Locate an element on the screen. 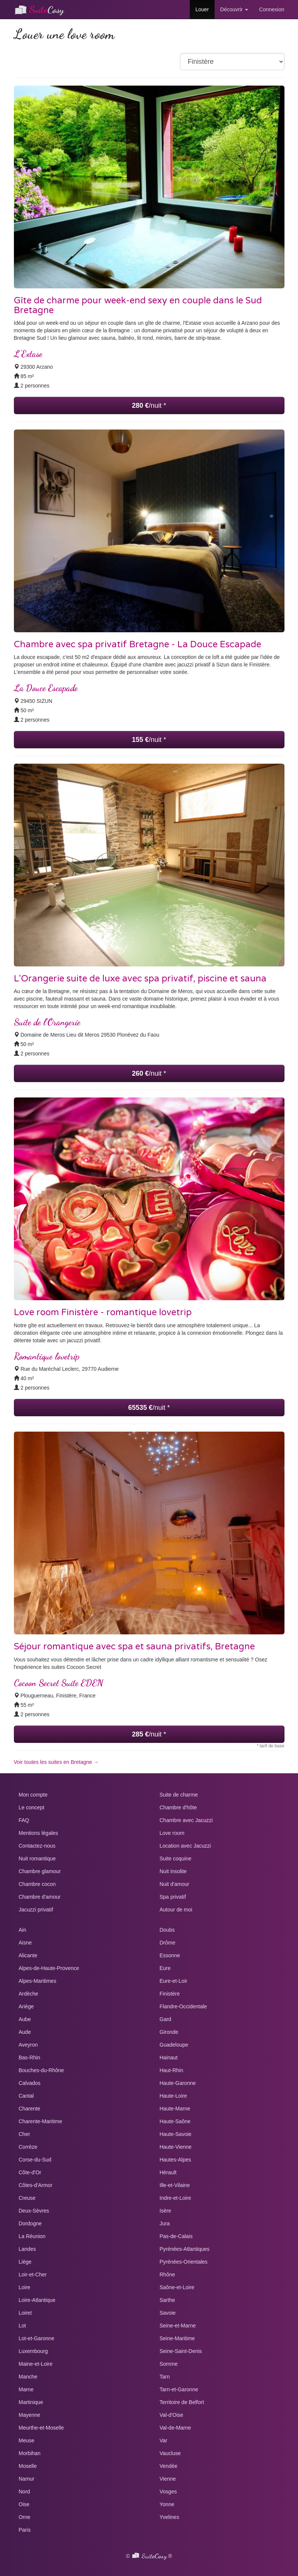 The height and width of the screenshot is (2576, 298). Découvrir [button] is located at coordinates (234, 9).